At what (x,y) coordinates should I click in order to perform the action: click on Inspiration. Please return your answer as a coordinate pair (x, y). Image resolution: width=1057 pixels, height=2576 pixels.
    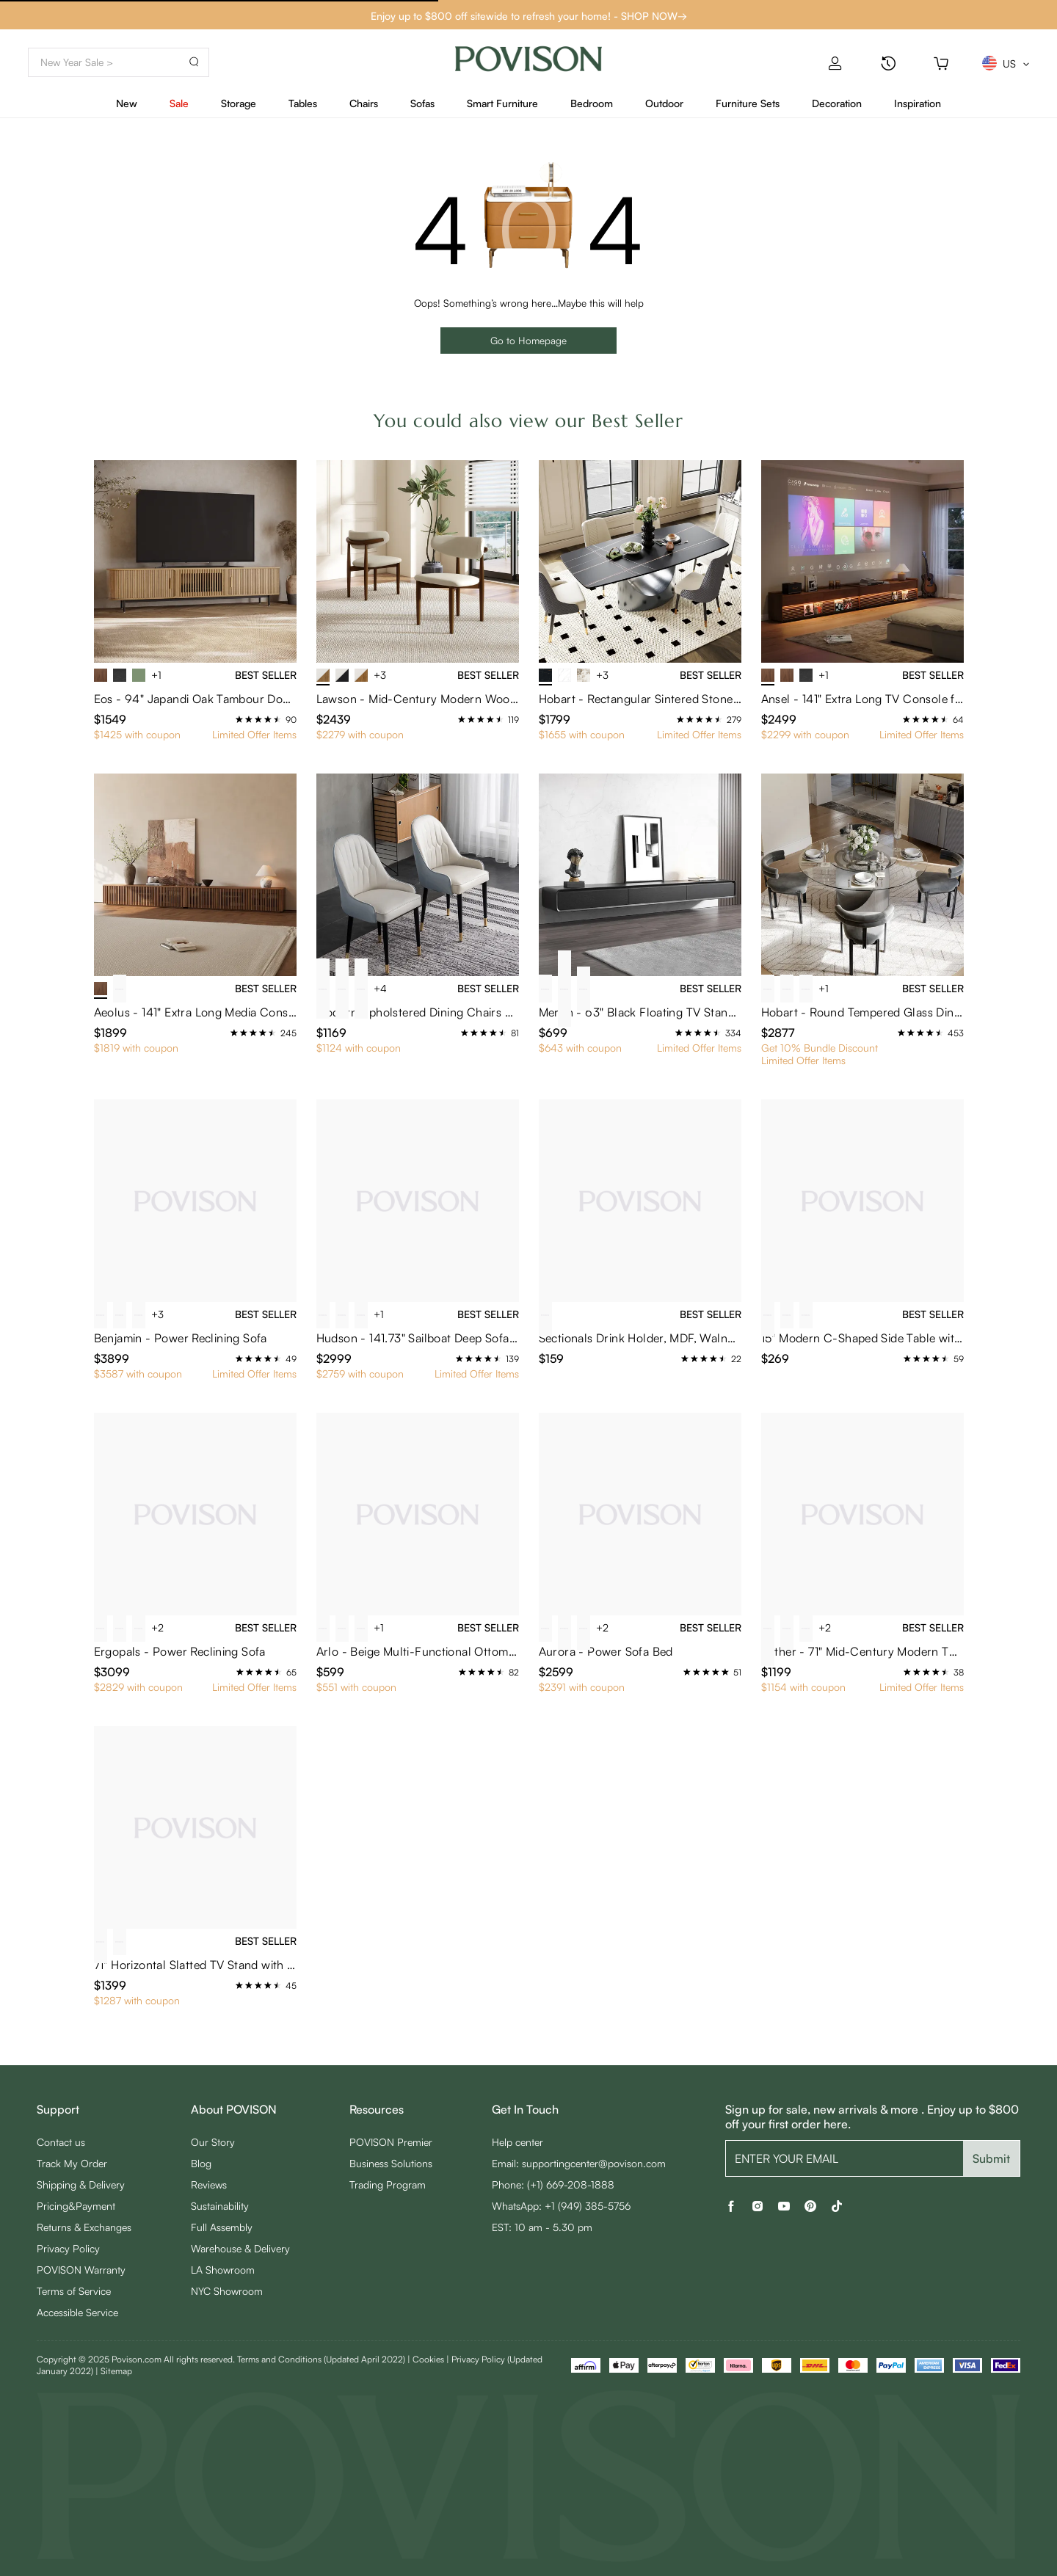
    Looking at the image, I should click on (917, 103).